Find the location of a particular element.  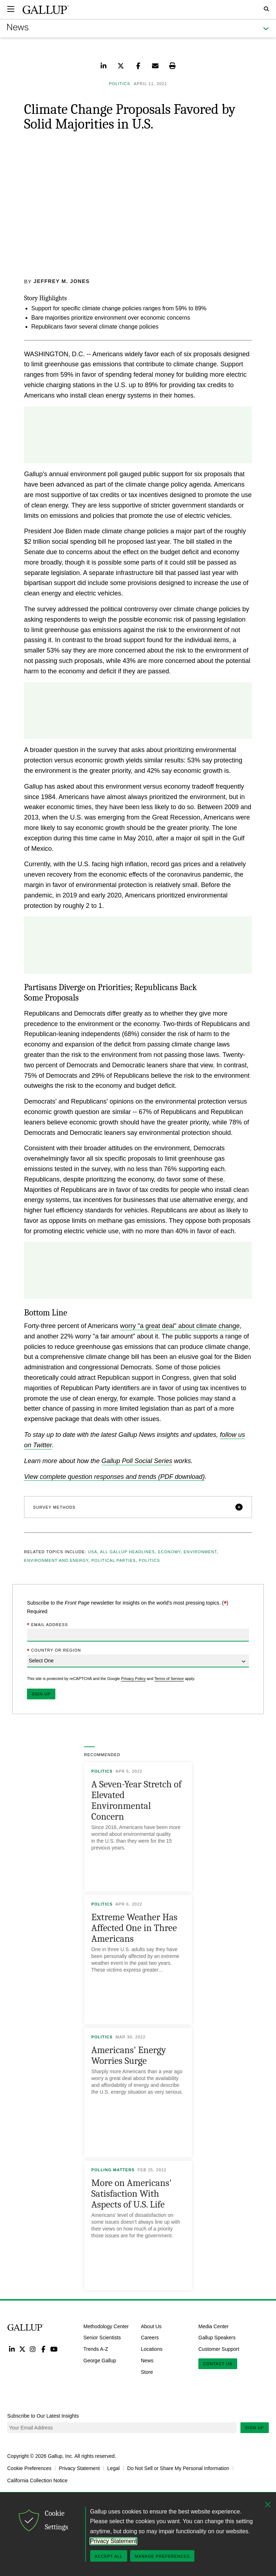

Legal is located at coordinates (113, 2468).